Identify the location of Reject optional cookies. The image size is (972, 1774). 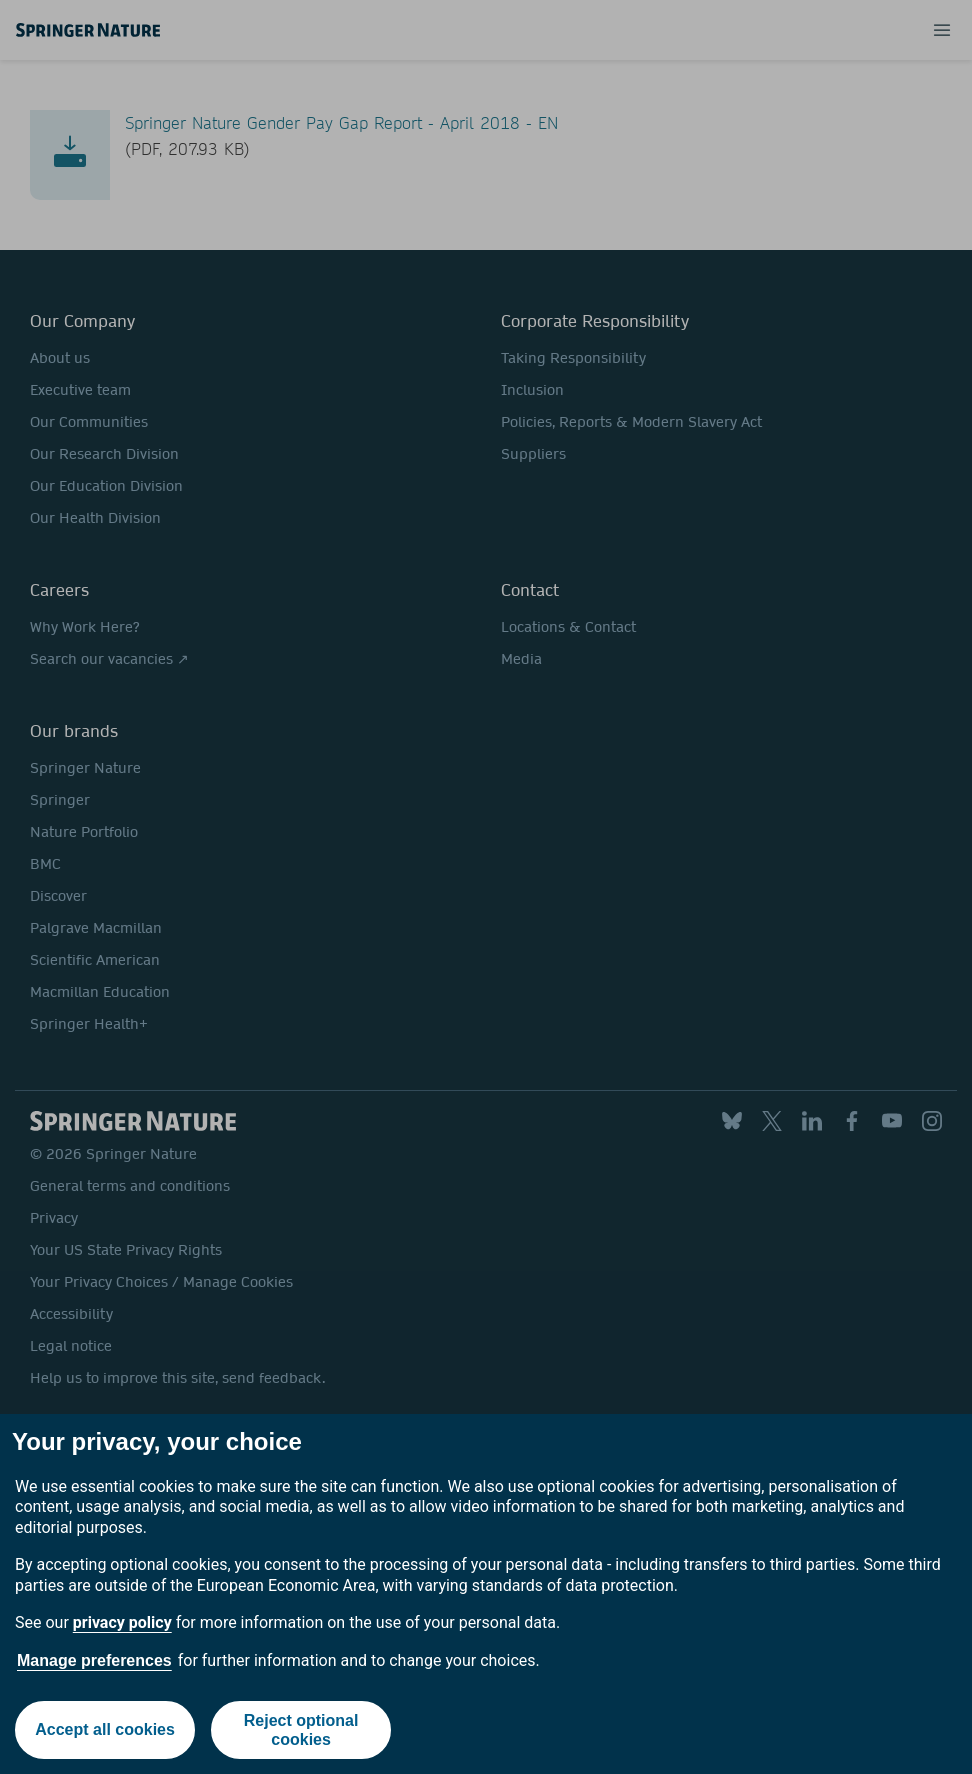
(301, 1730).